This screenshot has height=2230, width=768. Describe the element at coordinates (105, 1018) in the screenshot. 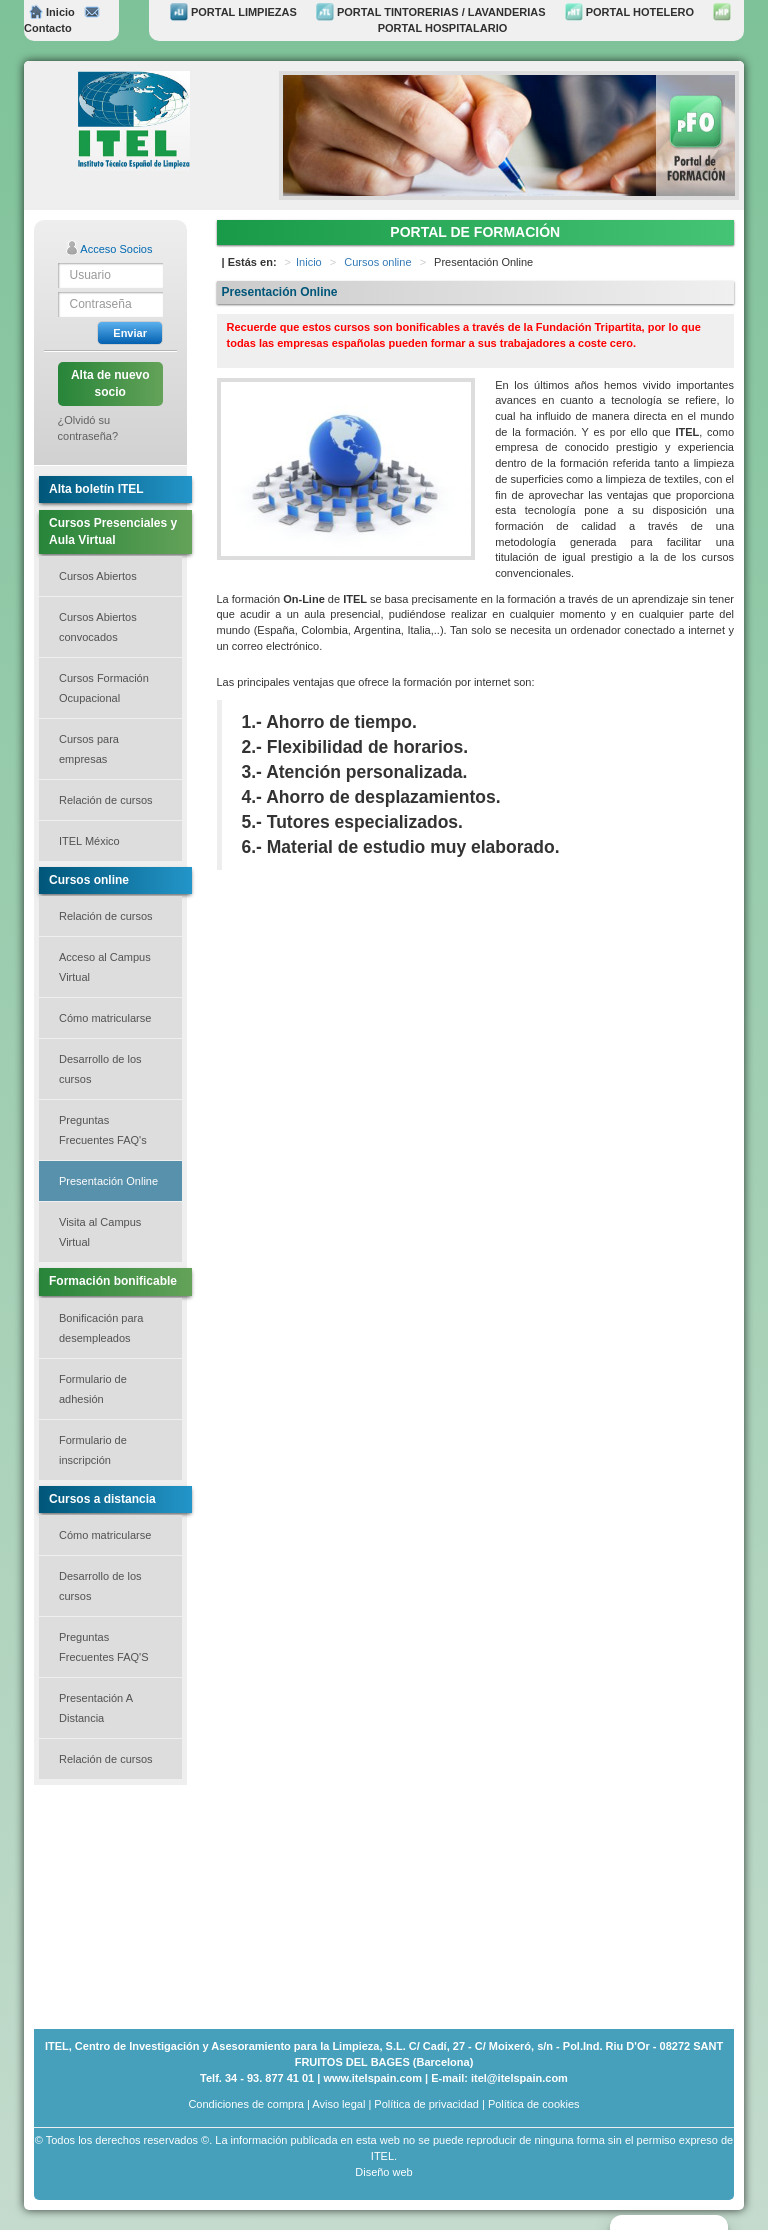

I see `Cómo matricularse` at that location.